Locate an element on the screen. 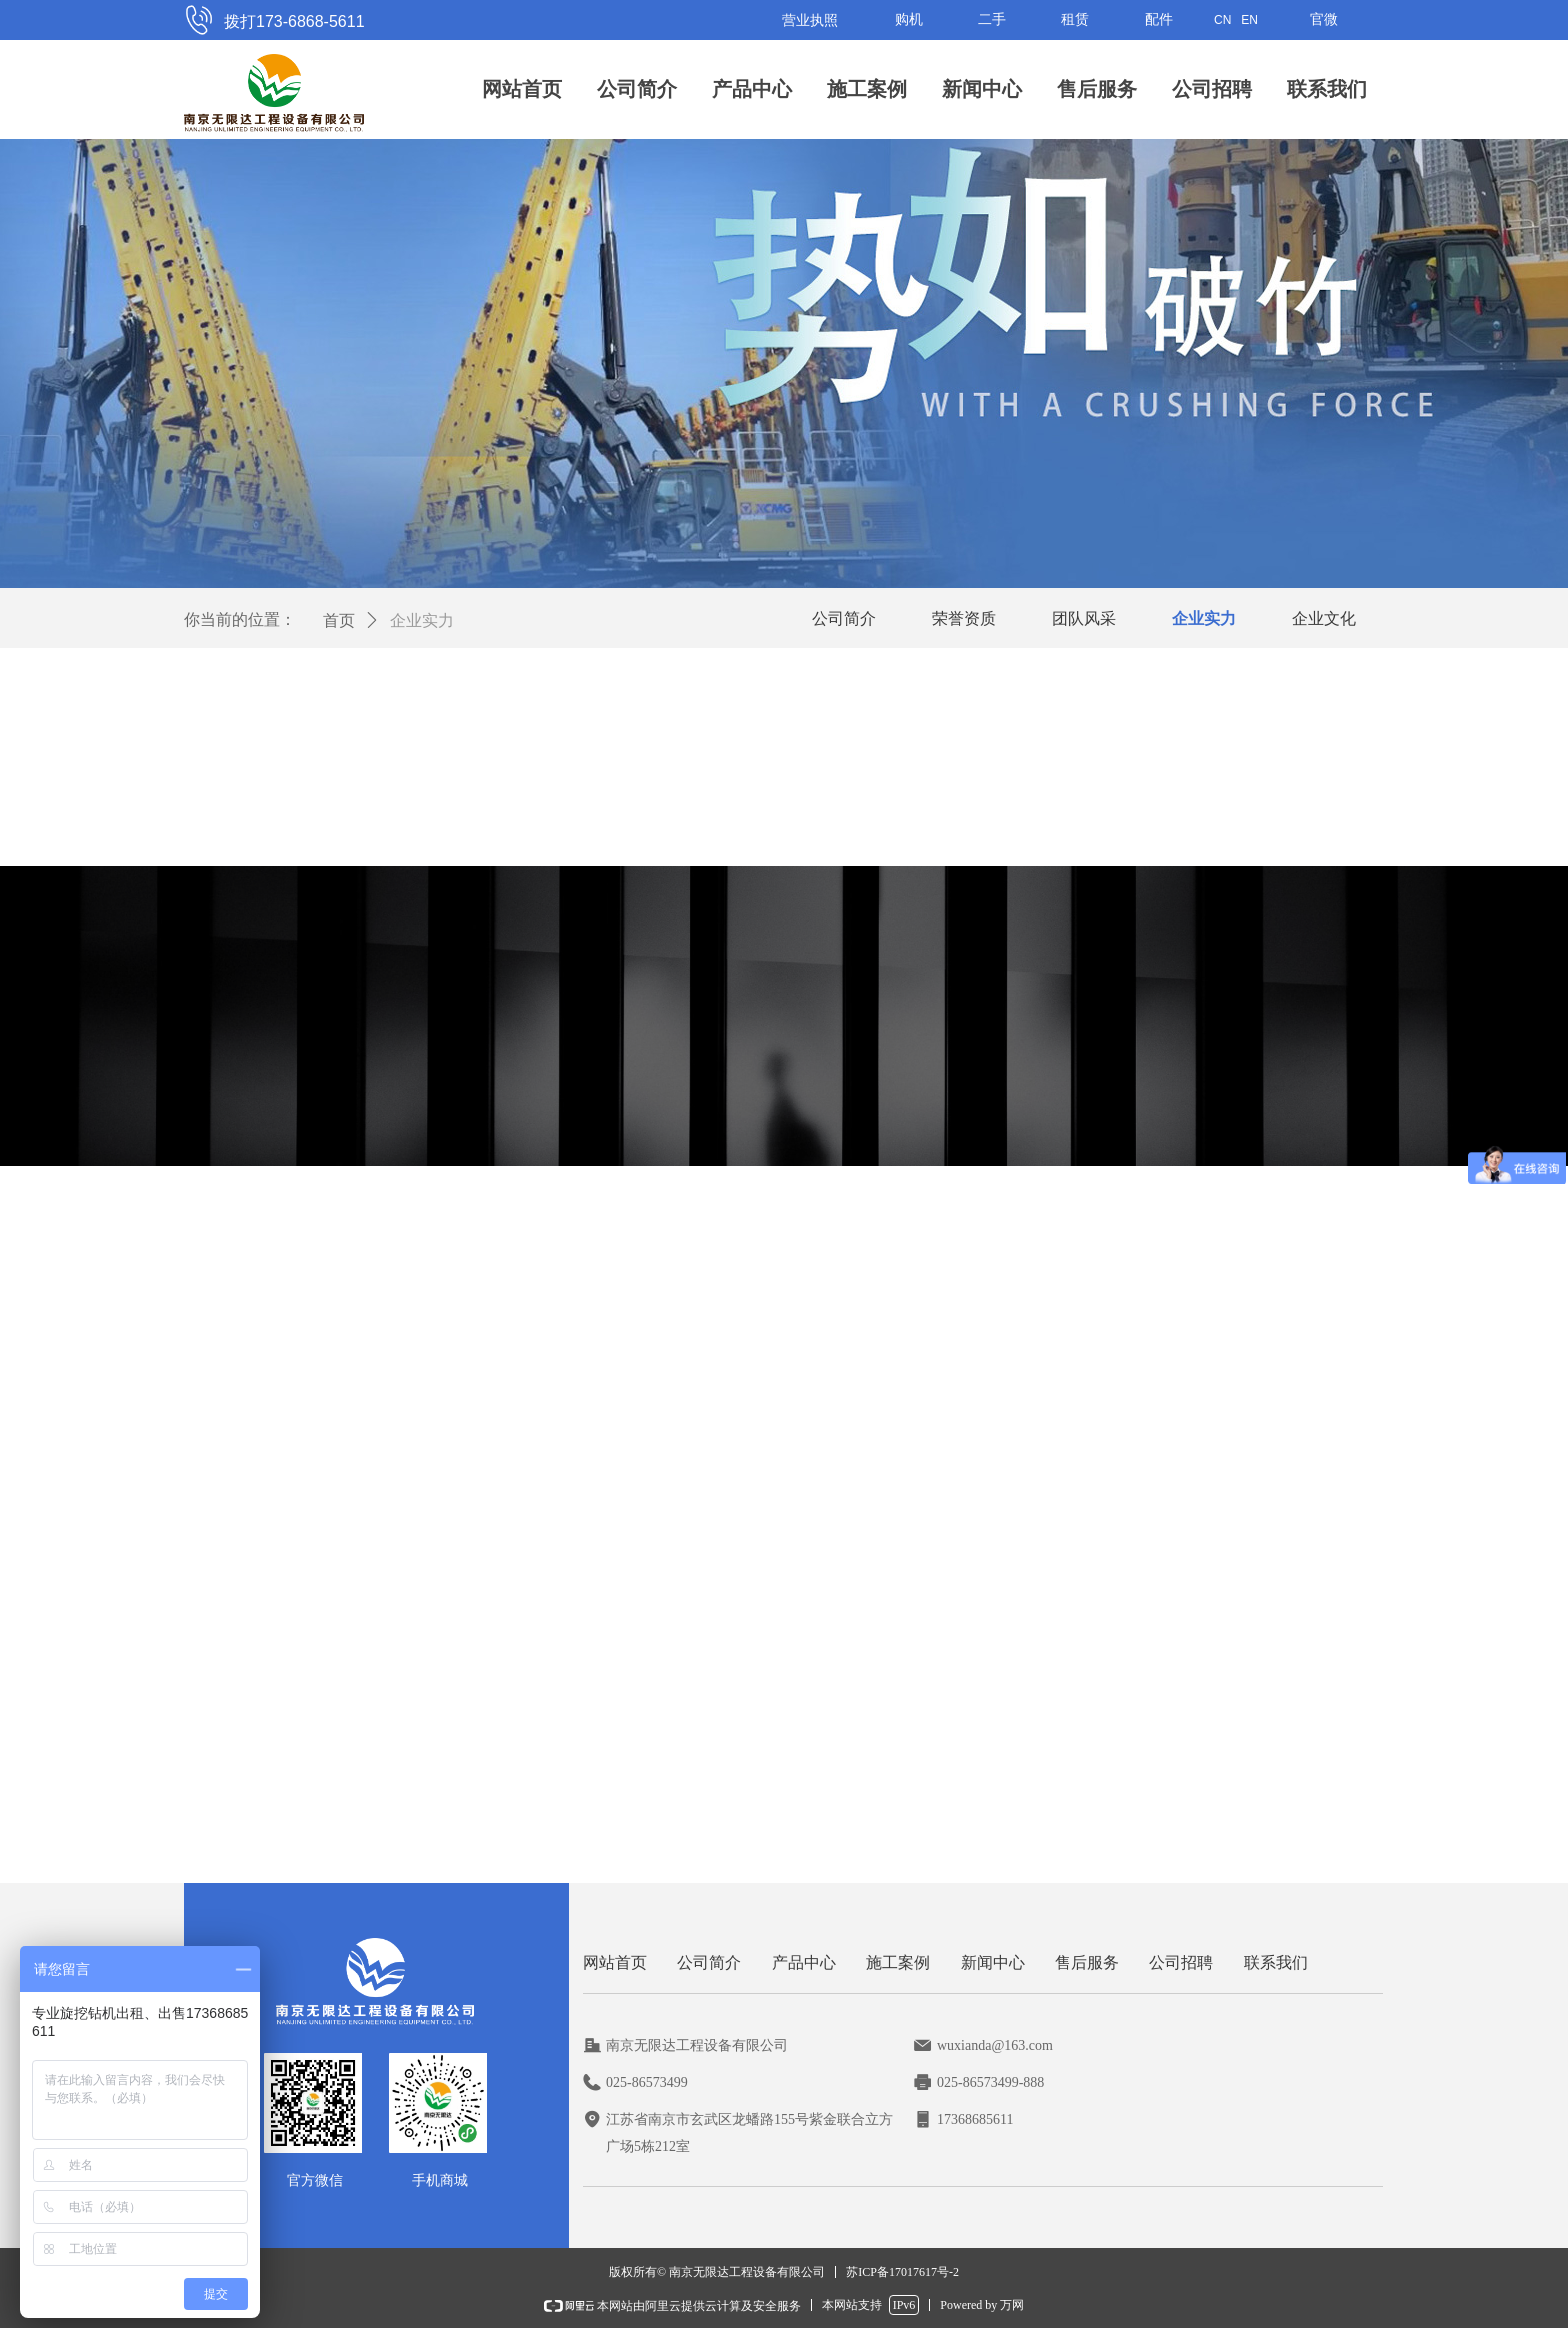  联系我们 is located at coordinates (1327, 89).